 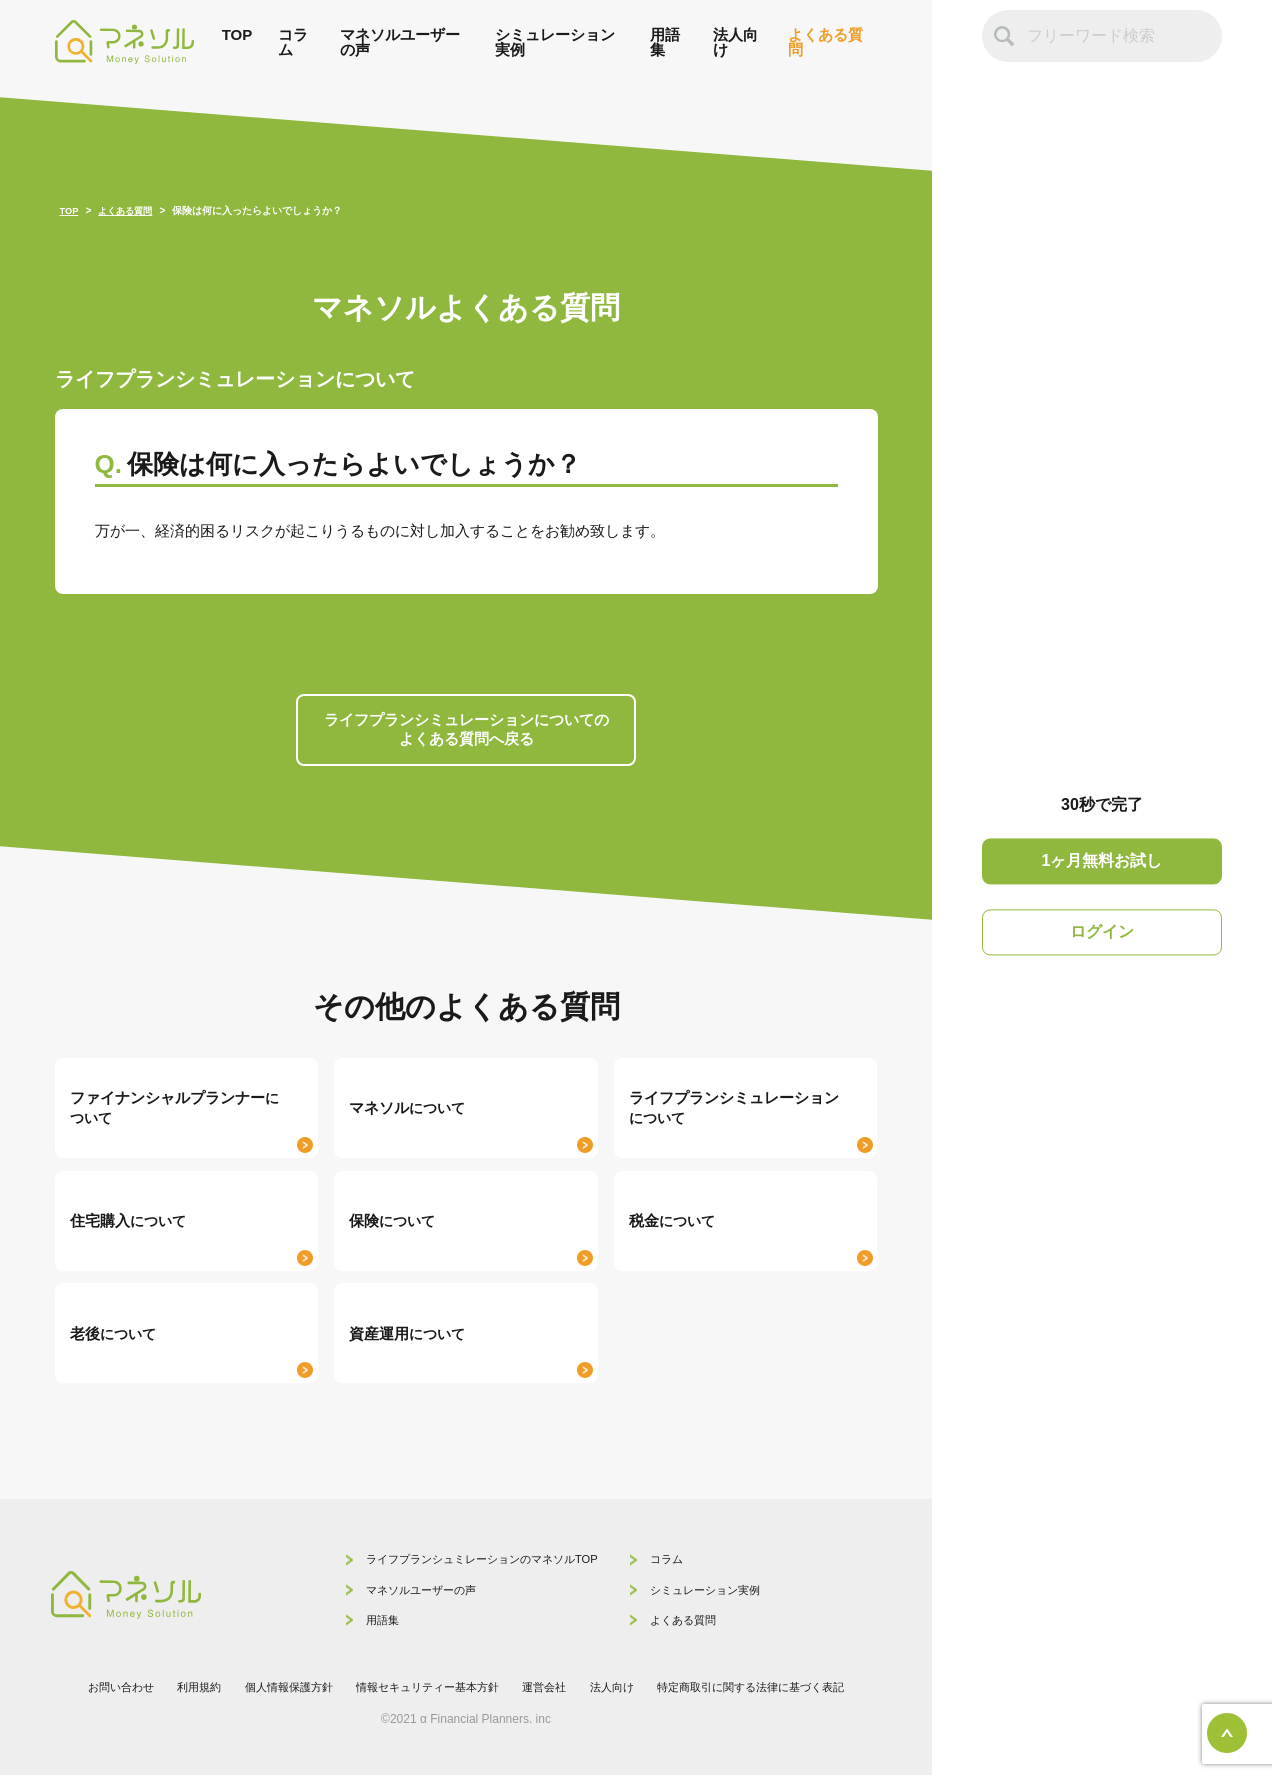 What do you see at coordinates (549, 1690) in the screenshot?
I see `運営会社` at bounding box center [549, 1690].